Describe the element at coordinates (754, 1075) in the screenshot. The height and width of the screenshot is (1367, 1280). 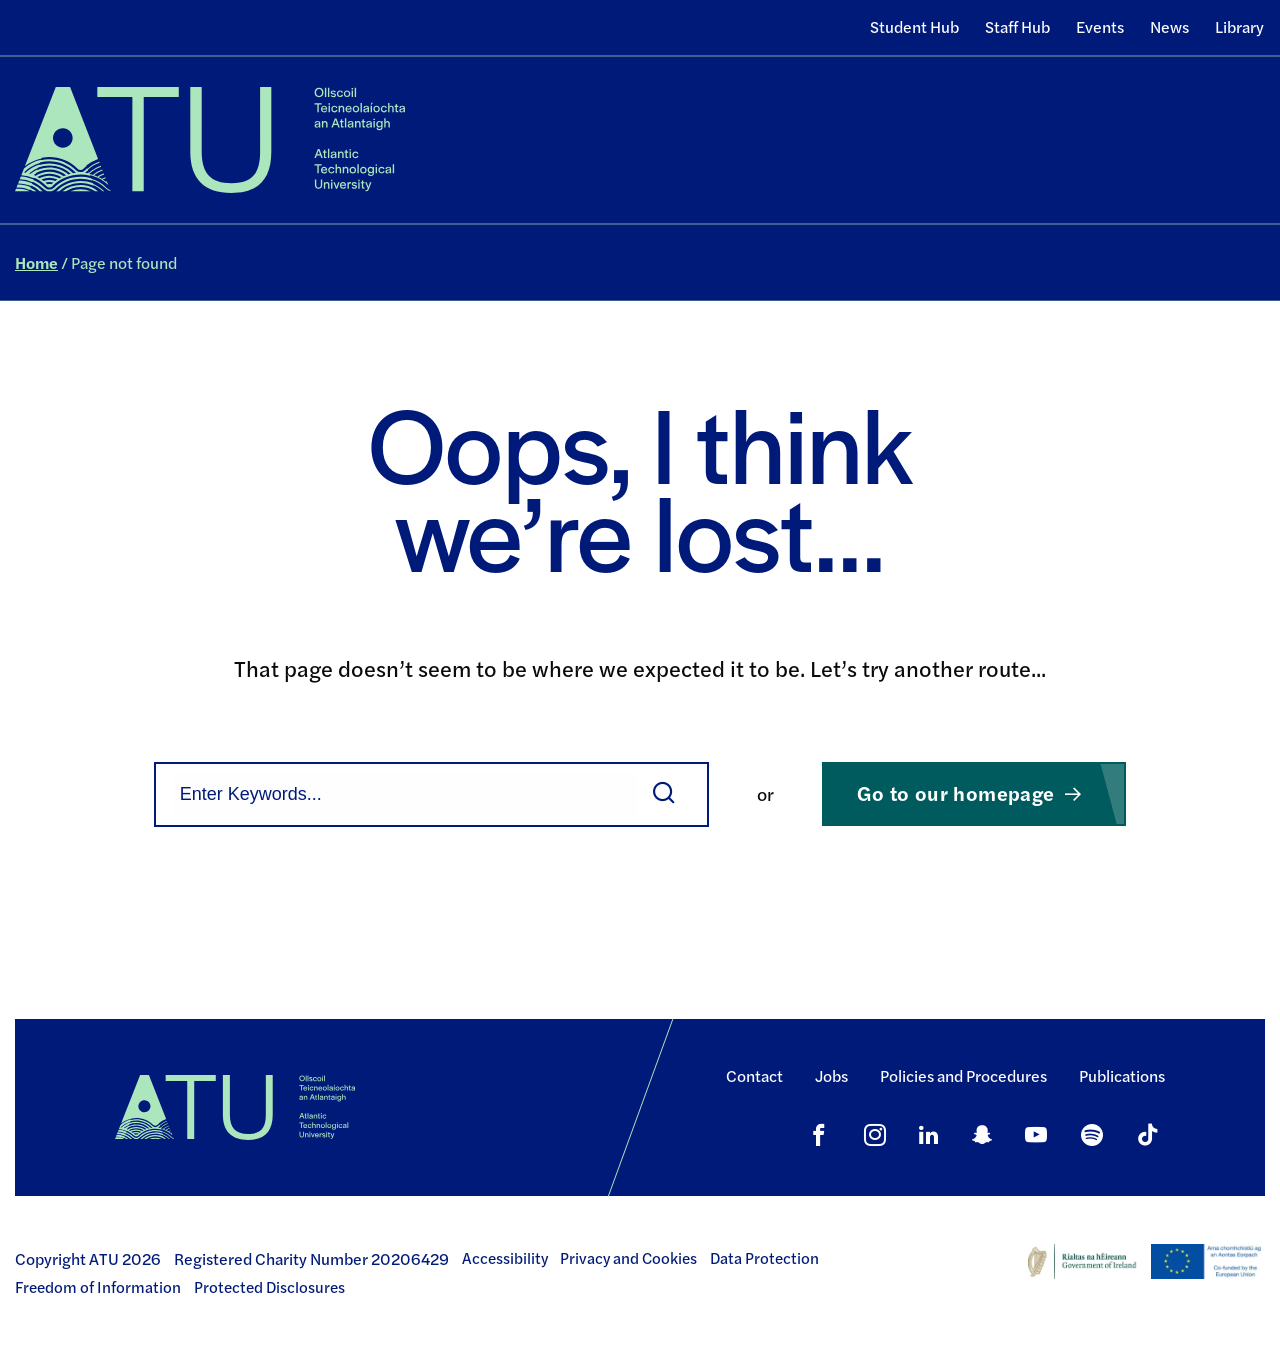
I see `Contact` at that location.